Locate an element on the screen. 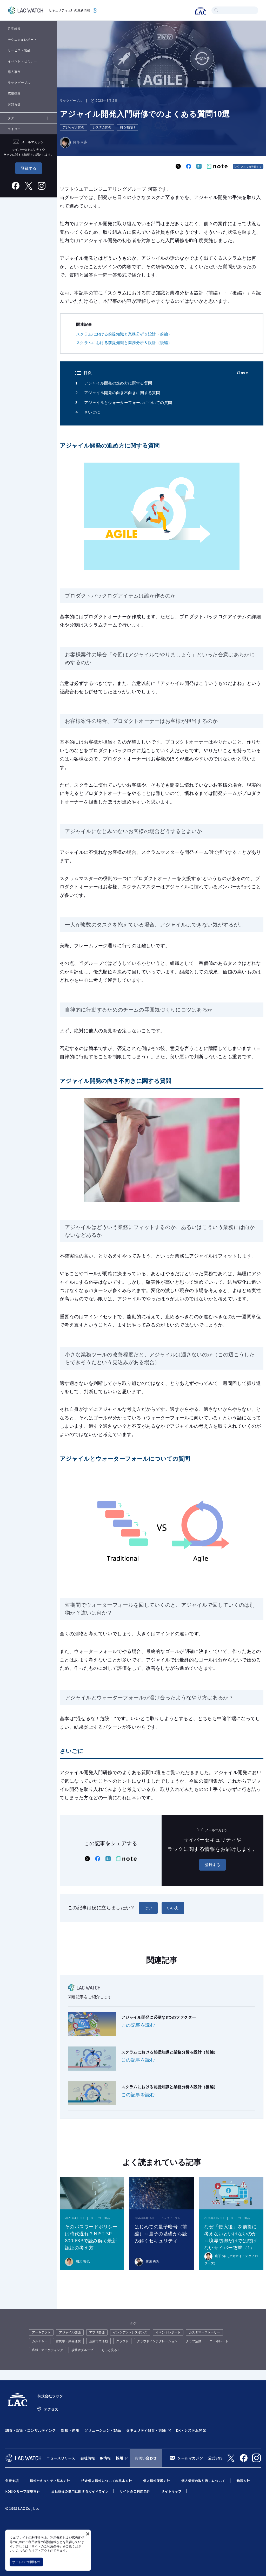 This screenshot has width=266, height=2576. 広報・マーケティング is located at coordinates (47, 2350).